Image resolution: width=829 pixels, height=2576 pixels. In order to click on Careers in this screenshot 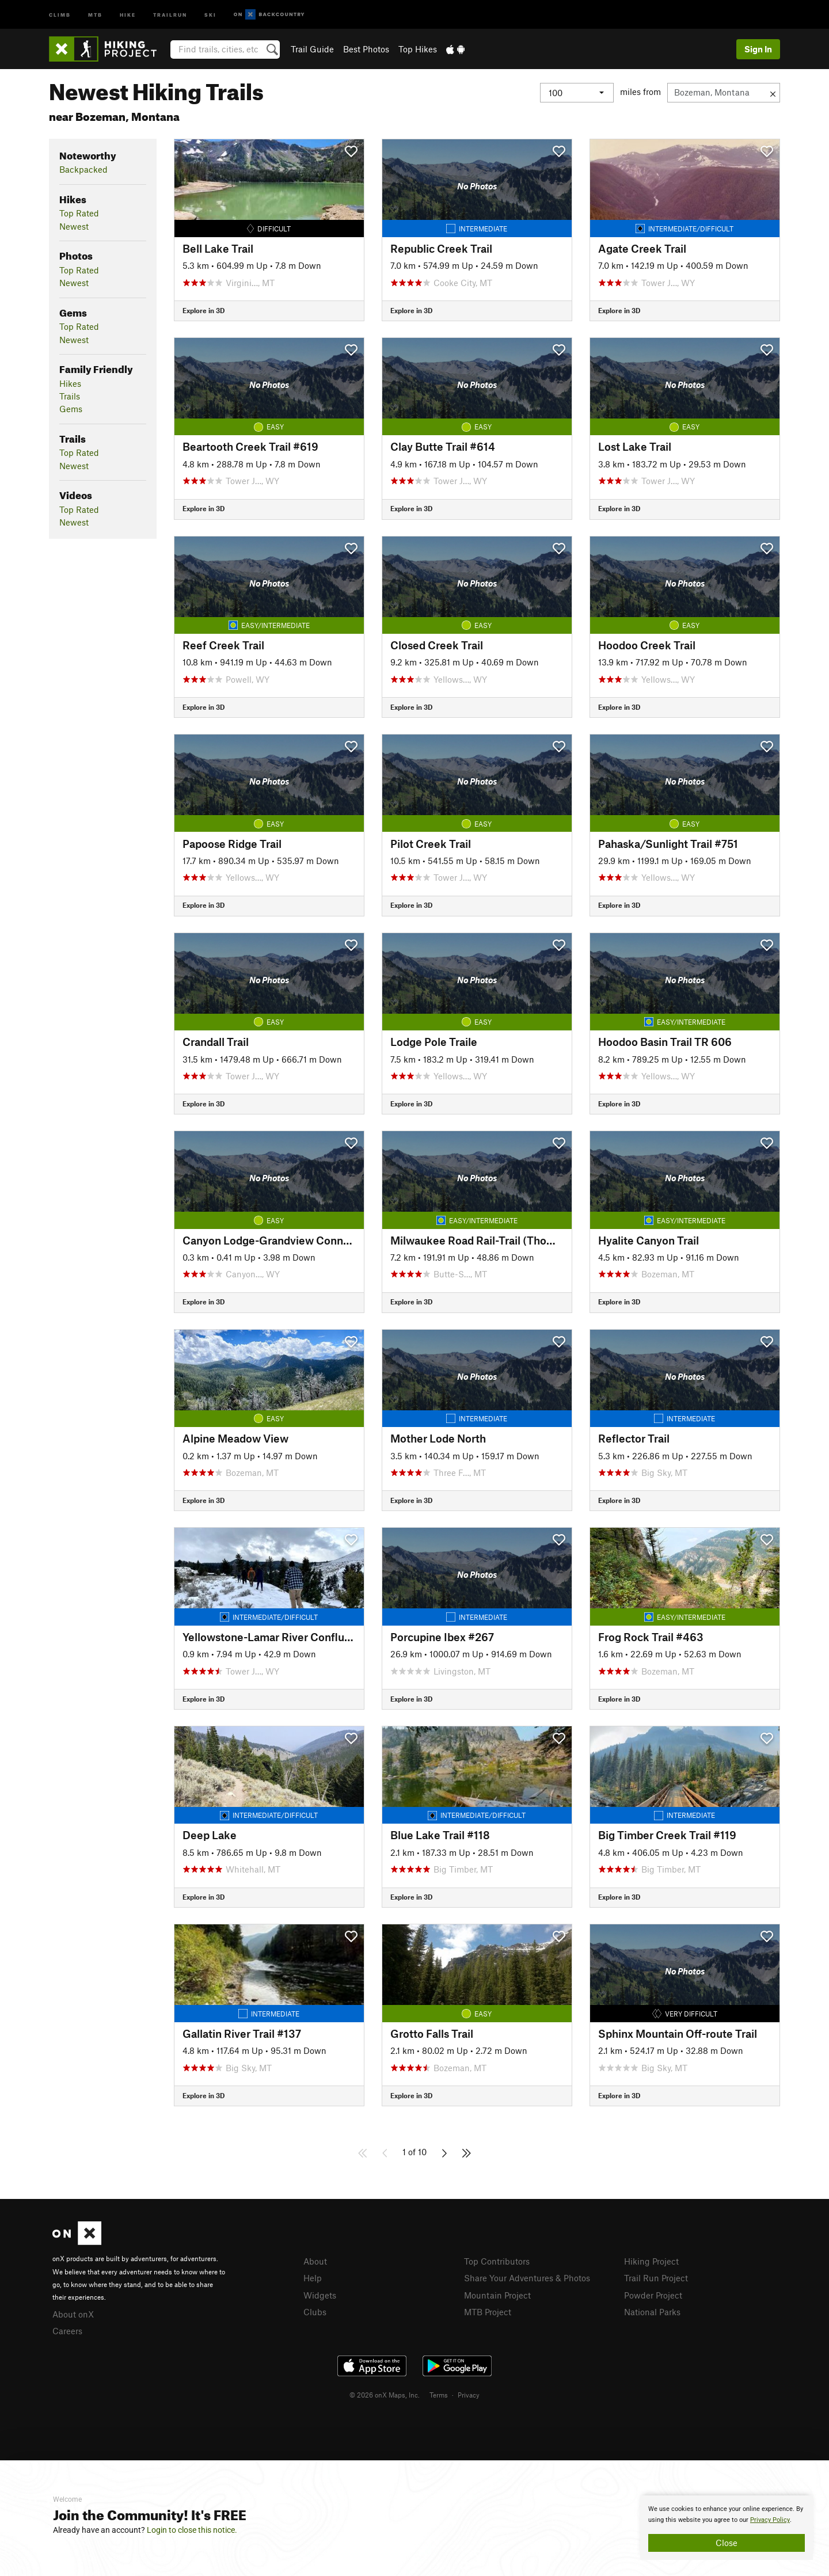, I will do `click(67, 2331)`.